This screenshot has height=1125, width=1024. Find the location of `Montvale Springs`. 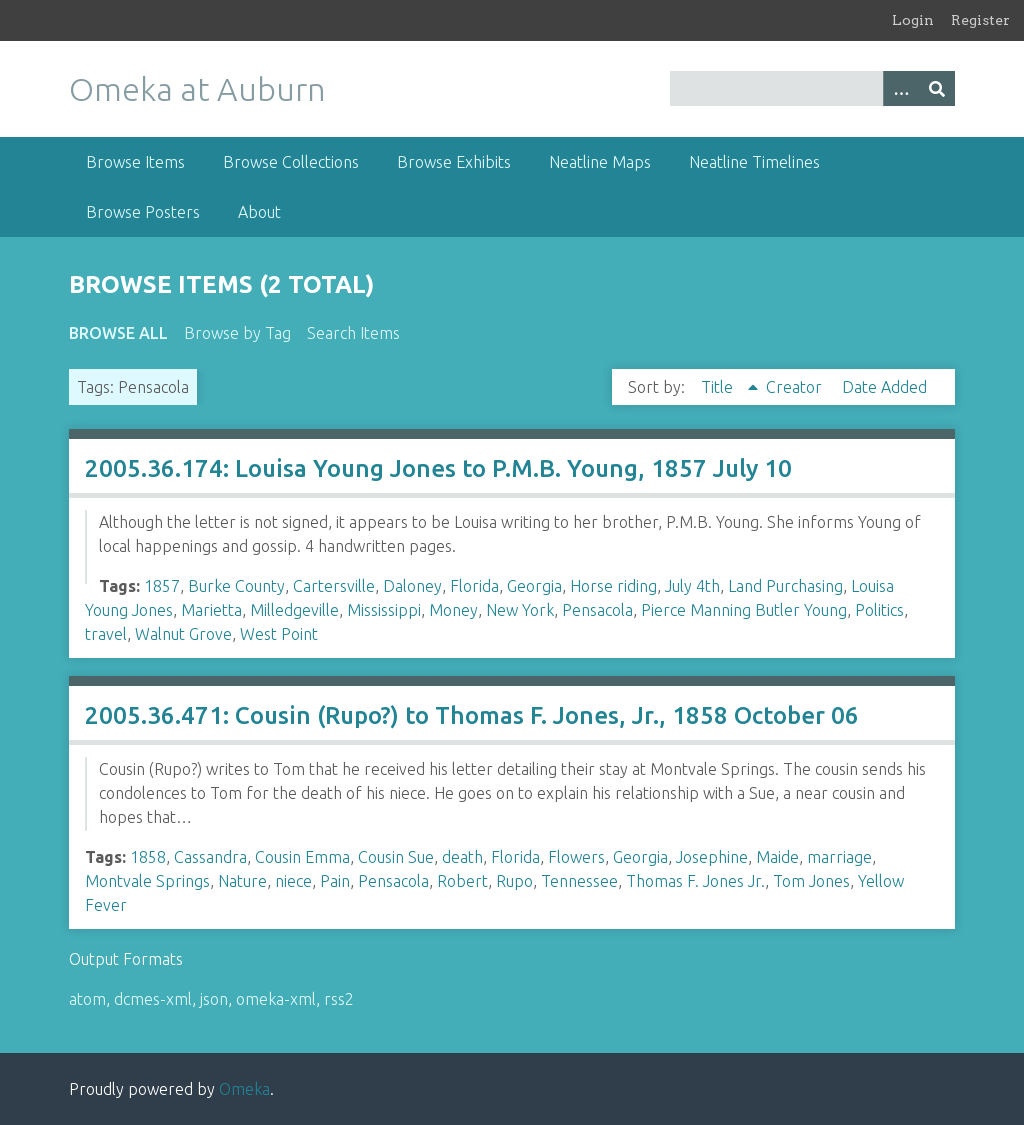

Montvale Springs is located at coordinates (147, 881).